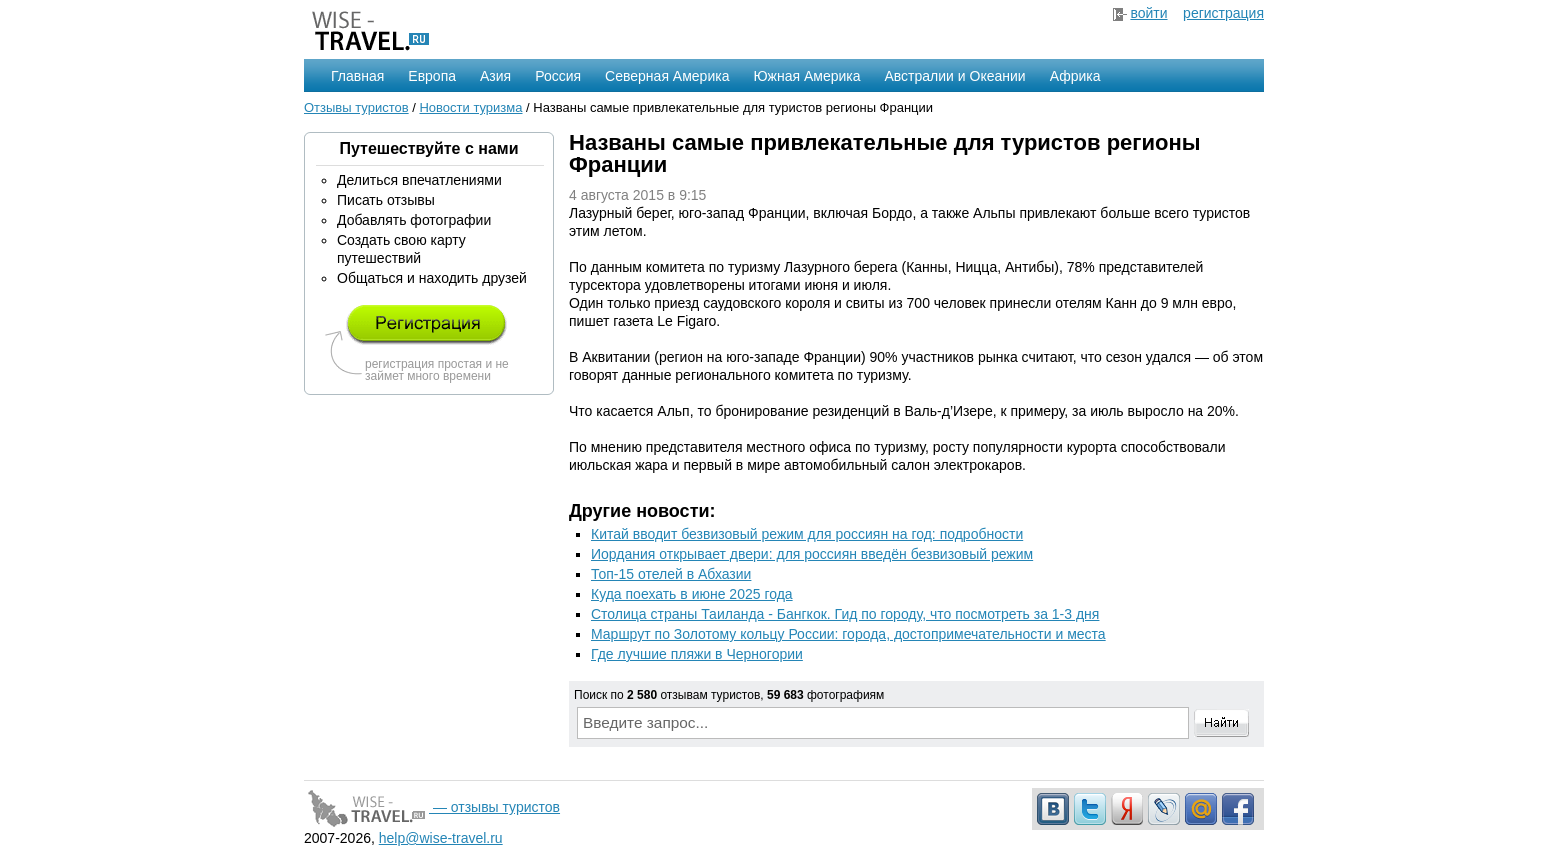 This screenshot has height=851, width=1568. Describe the element at coordinates (806, 76) in the screenshot. I see `Южная Америка` at that location.